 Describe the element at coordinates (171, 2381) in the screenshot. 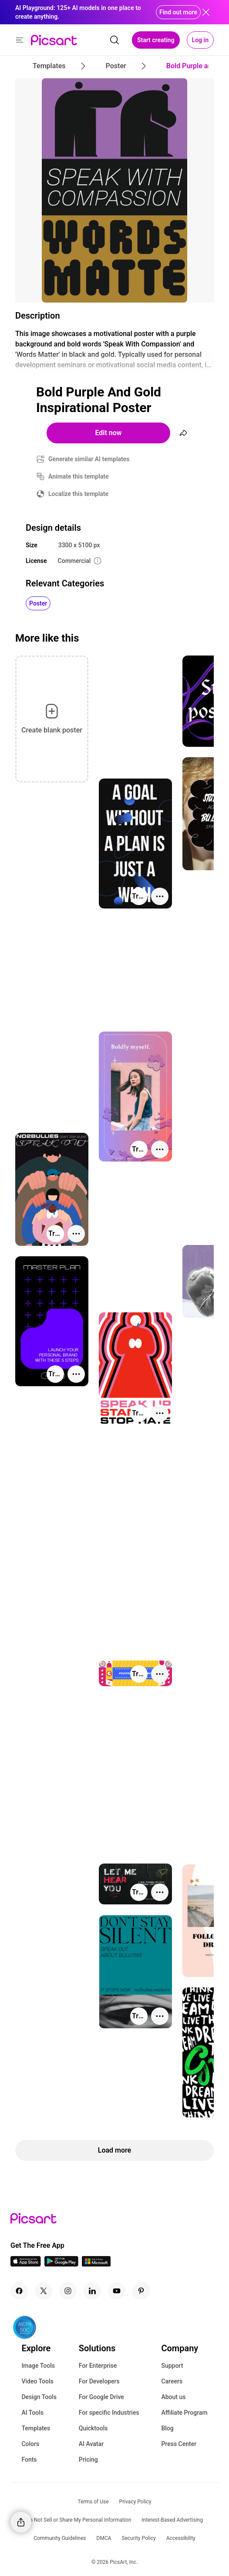

I see `Careers` at that location.